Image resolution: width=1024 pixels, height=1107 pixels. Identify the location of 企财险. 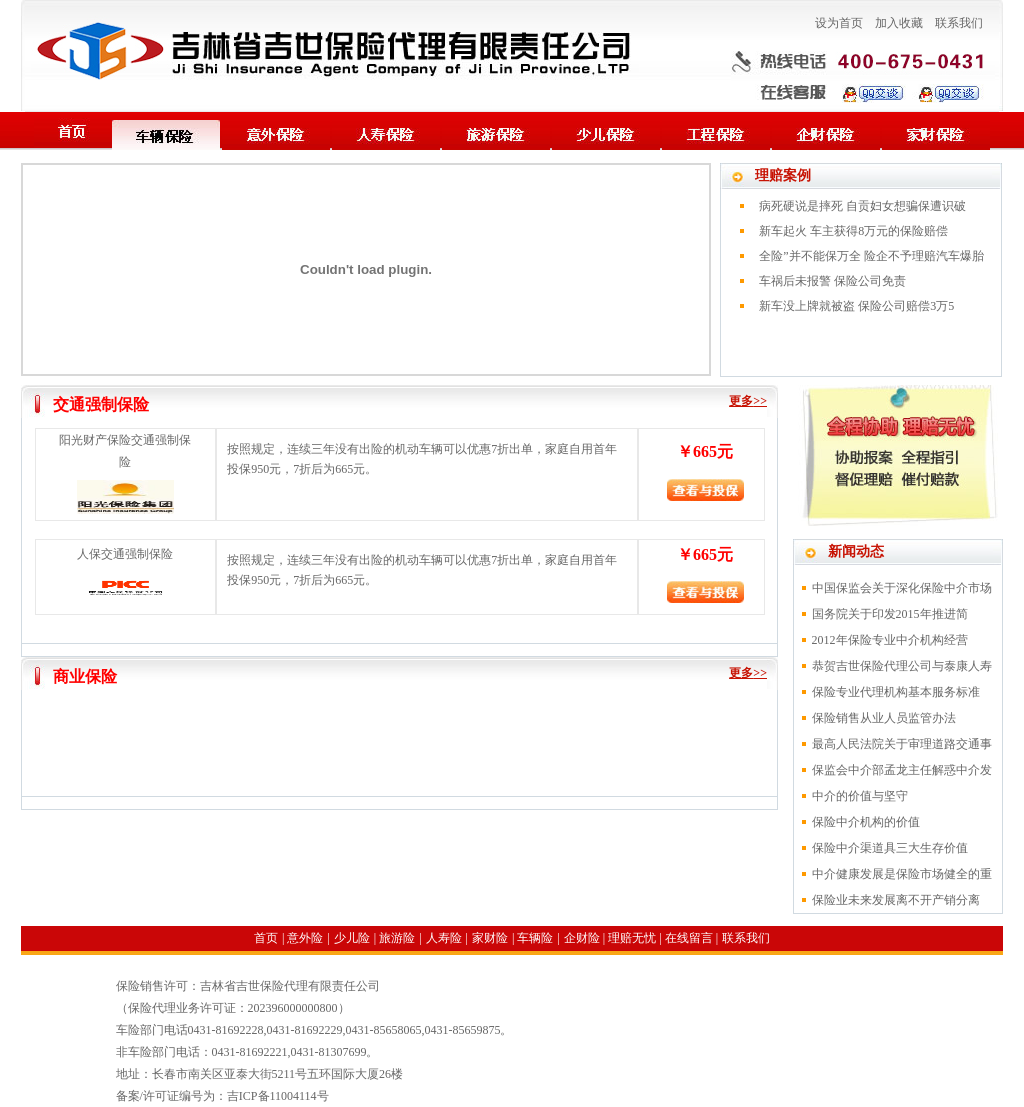
(582, 938).